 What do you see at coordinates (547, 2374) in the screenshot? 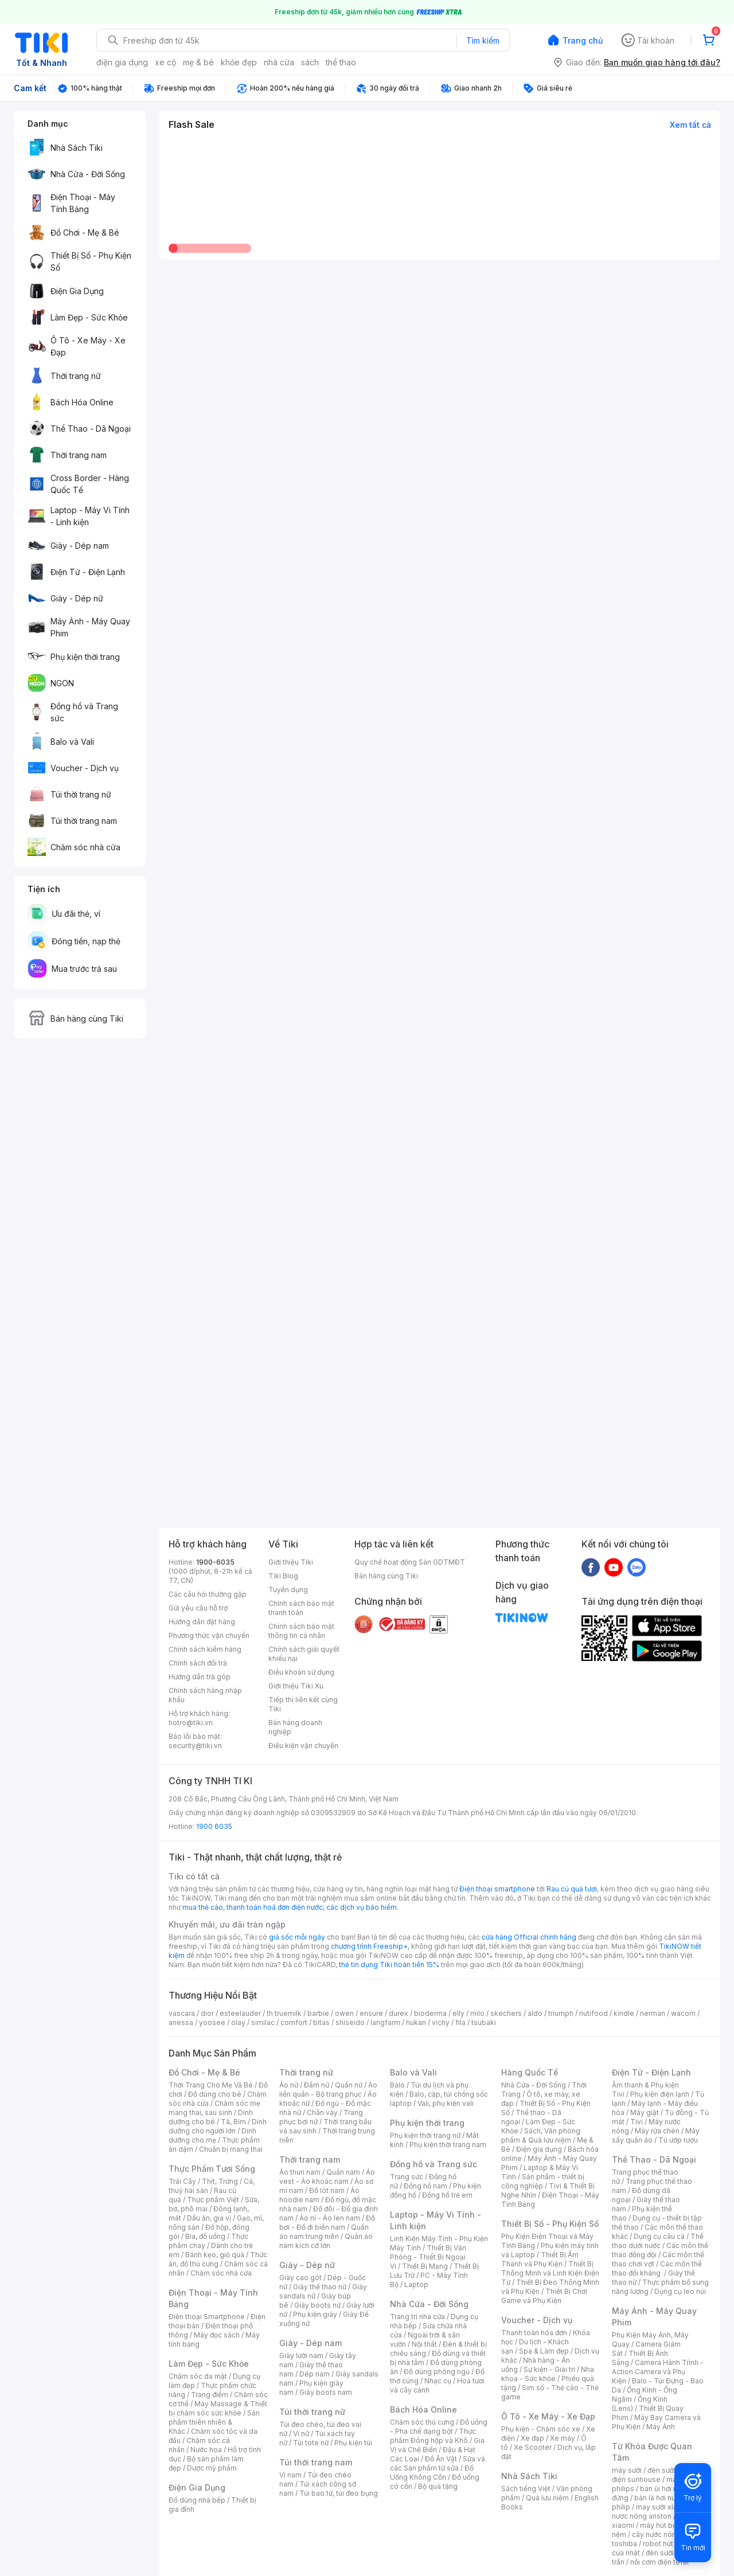
I see `Nha khoa - Sức khỏe` at bounding box center [547, 2374].